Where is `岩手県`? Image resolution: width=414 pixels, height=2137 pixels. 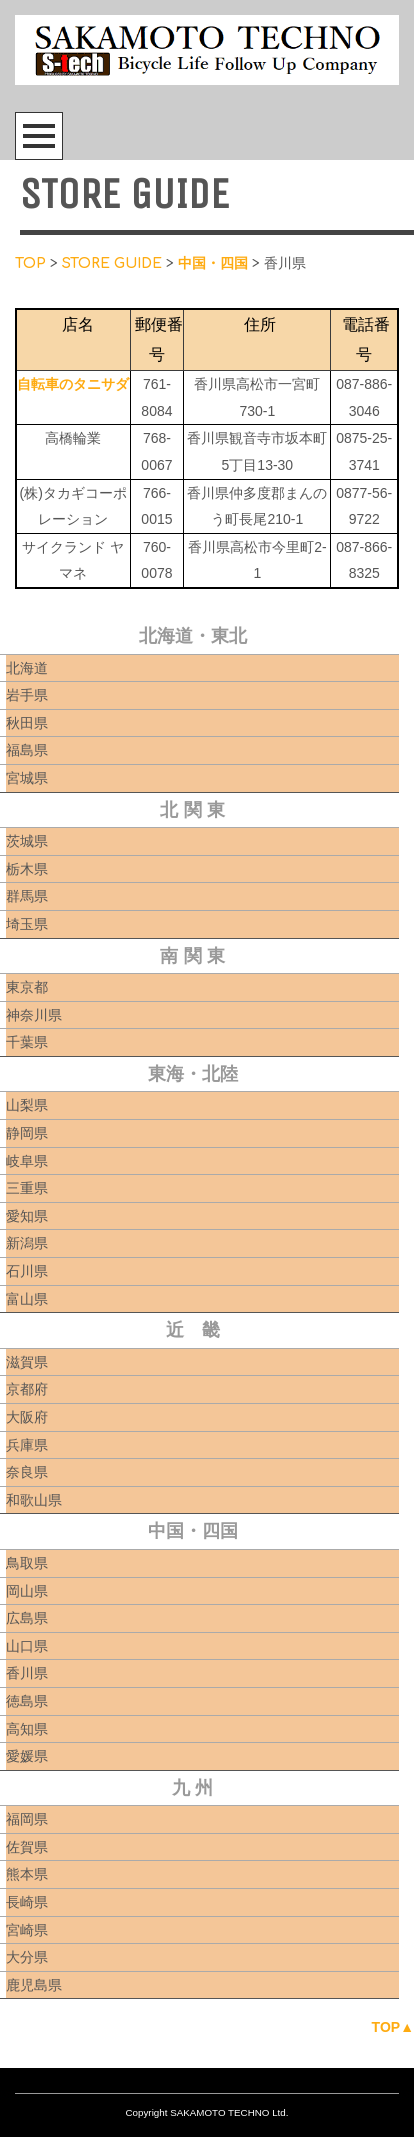 岩手県 is located at coordinates (27, 695).